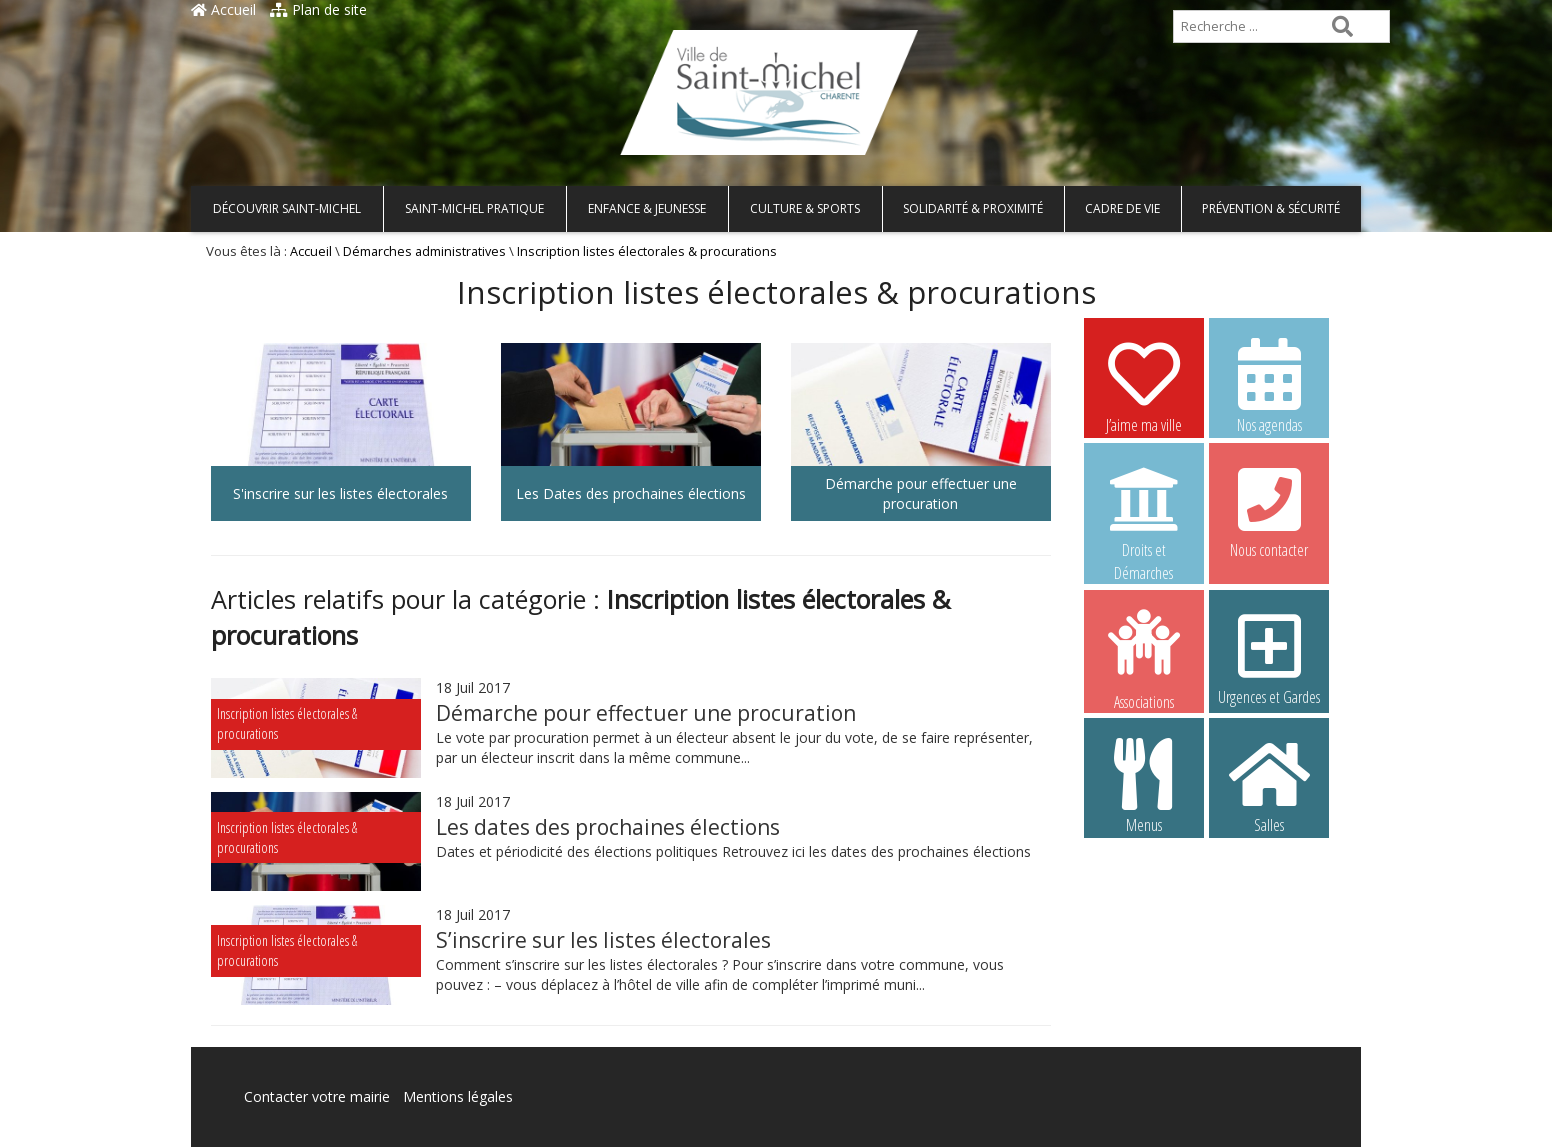 This screenshot has height=1147, width=1552. What do you see at coordinates (424, 251) in the screenshot?
I see `Démarches administratives` at bounding box center [424, 251].